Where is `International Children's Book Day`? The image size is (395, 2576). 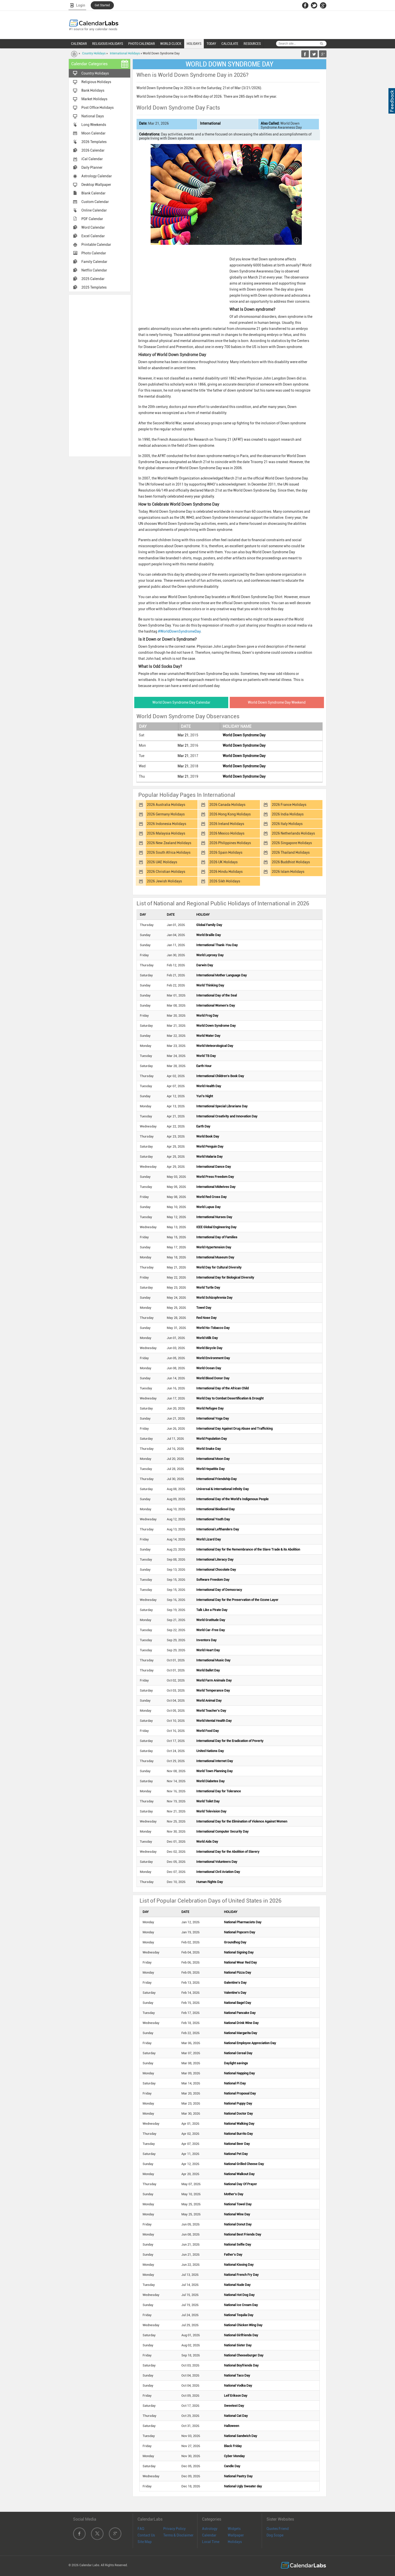
International Children's Book Day is located at coordinates (220, 1076).